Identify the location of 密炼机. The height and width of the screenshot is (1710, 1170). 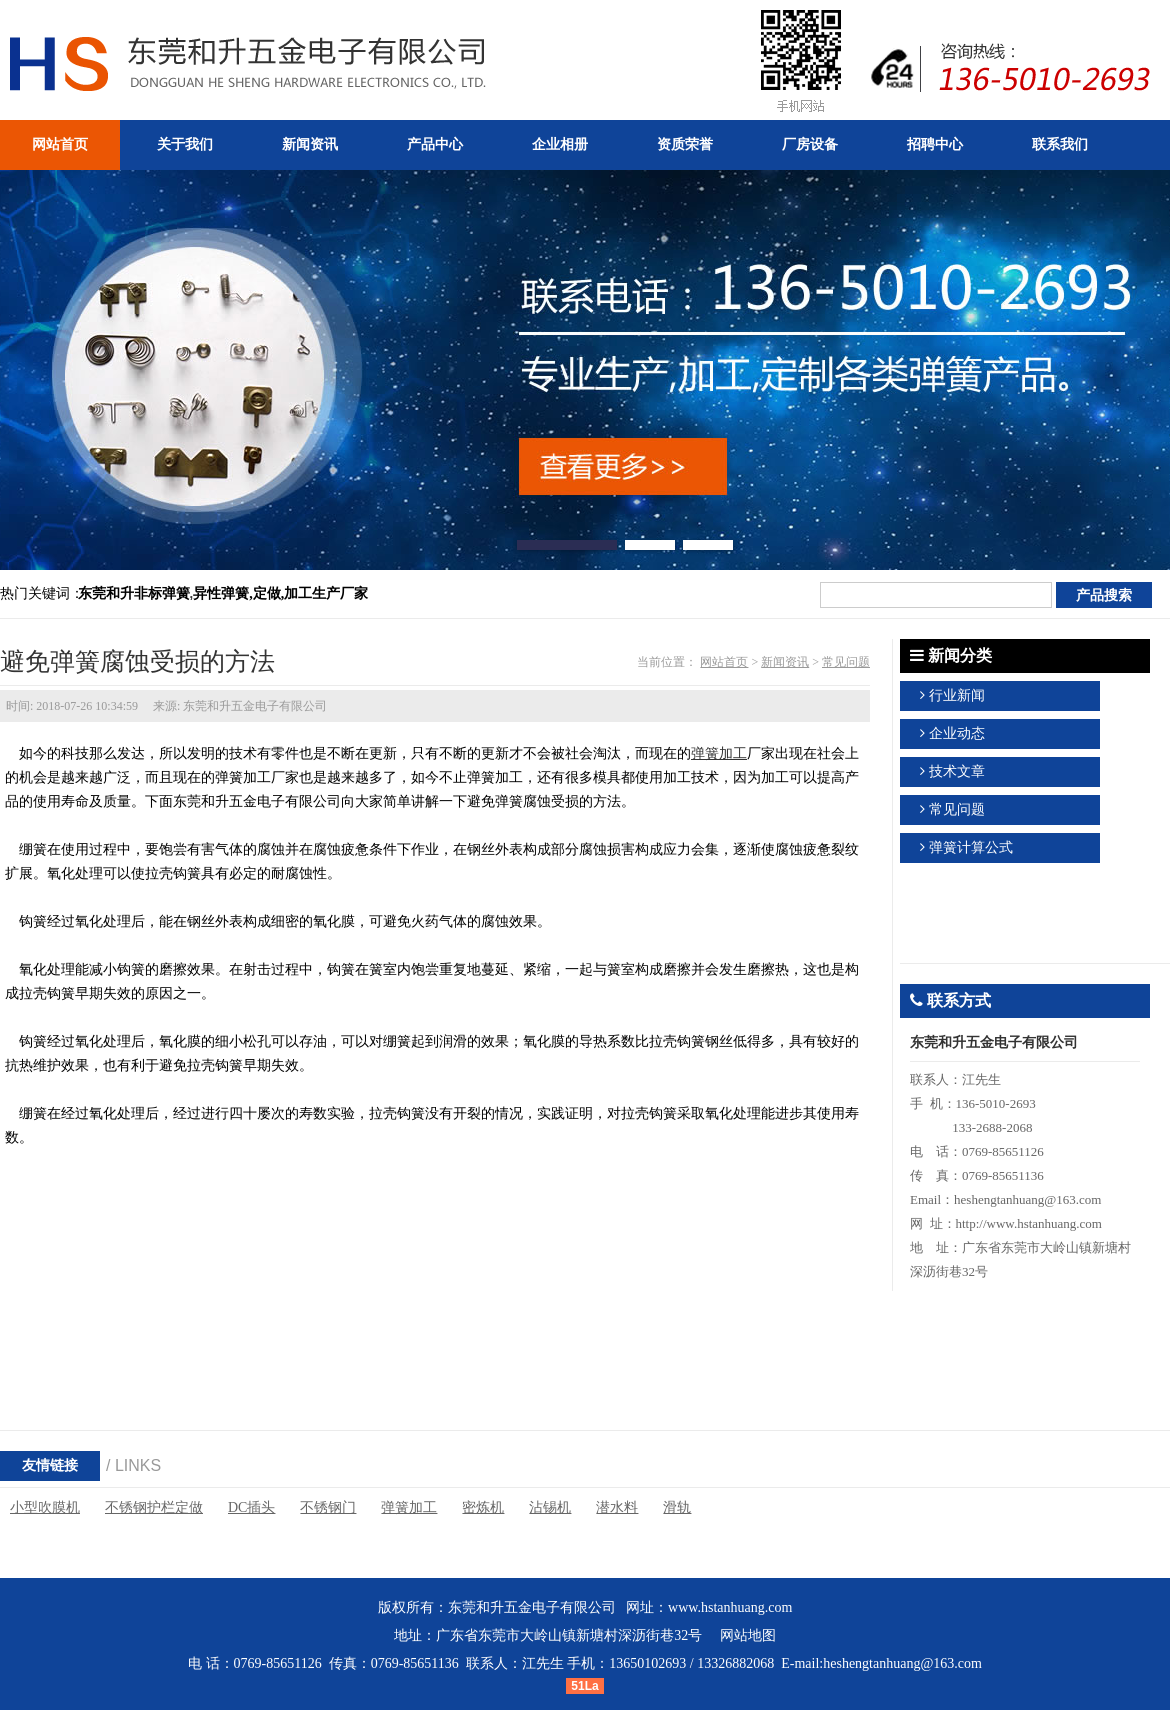
(483, 1507).